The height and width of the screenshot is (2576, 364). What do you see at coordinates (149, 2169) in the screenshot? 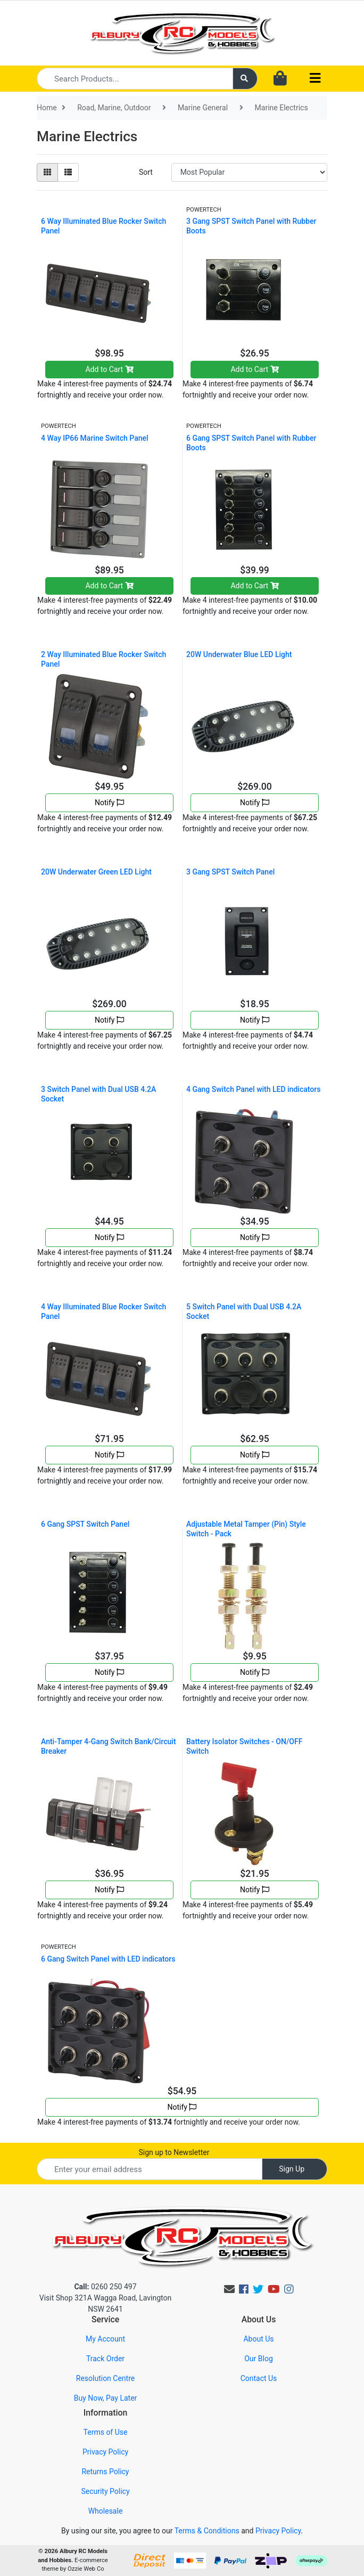
I see `[Email Address]` at bounding box center [149, 2169].